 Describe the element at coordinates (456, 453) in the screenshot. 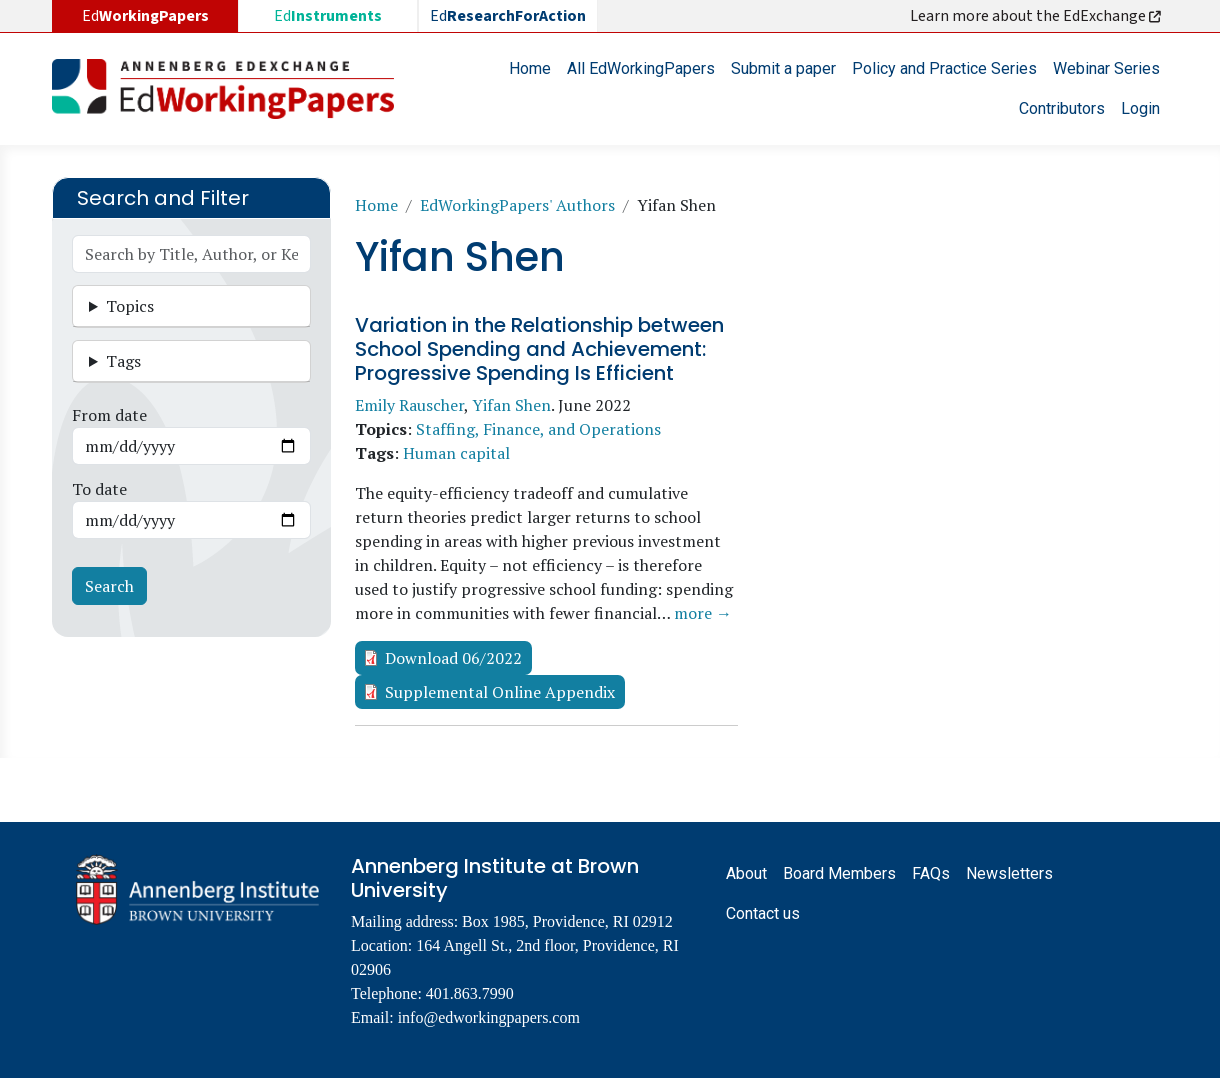

I see `Human capital` at that location.